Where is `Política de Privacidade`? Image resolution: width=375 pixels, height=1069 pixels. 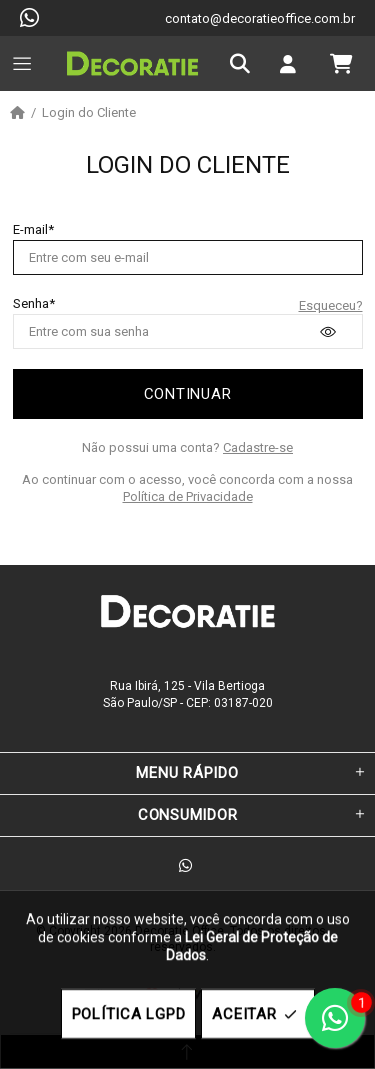 Política de Privacidade is located at coordinates (188, 496).